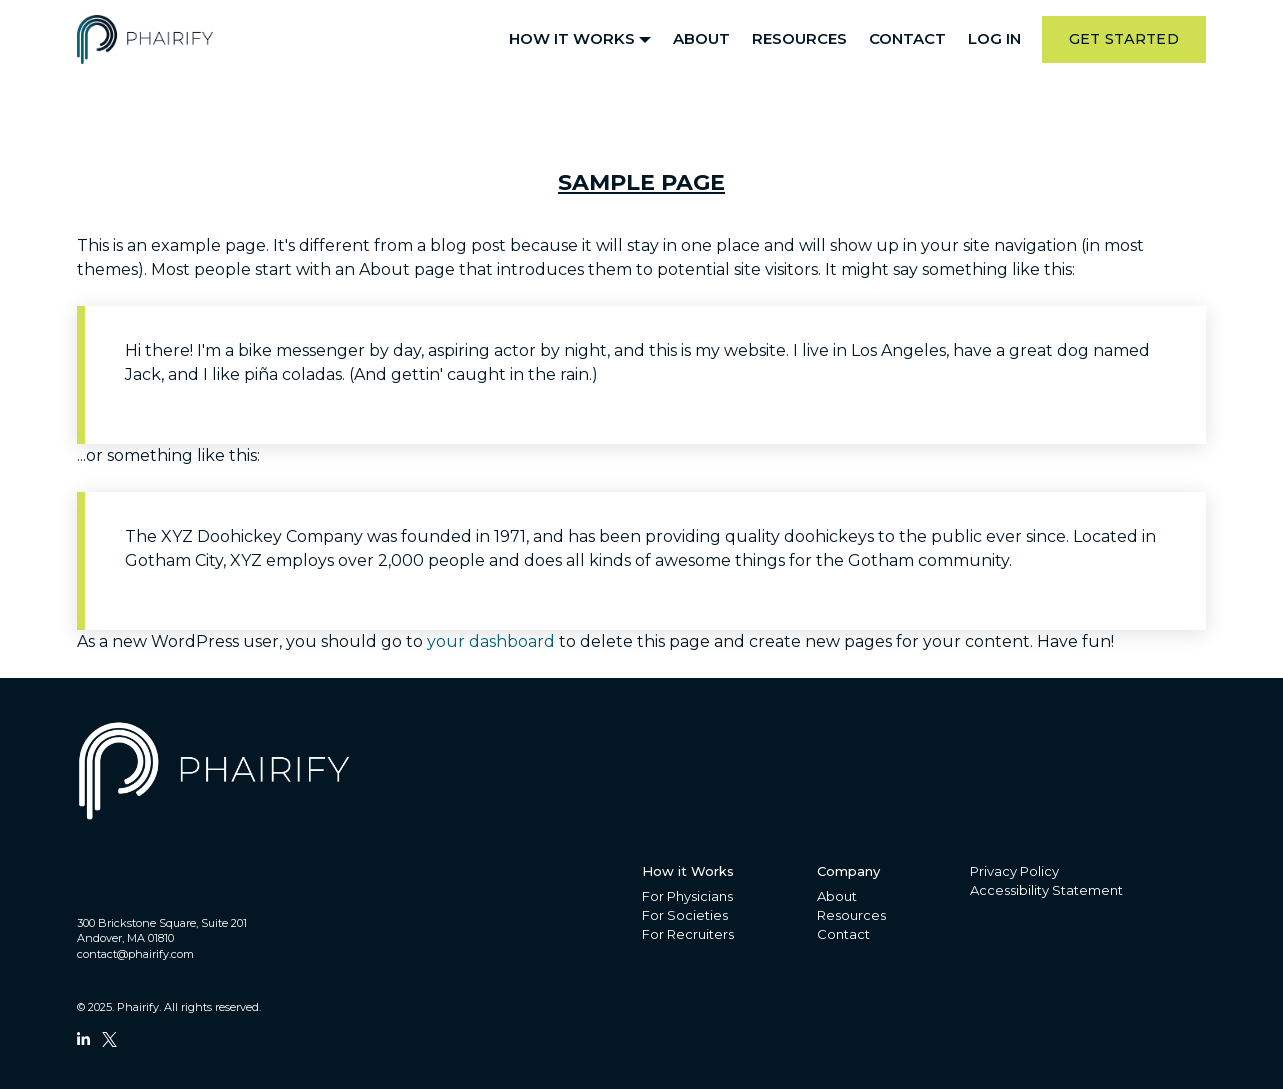 The height and width of the screenshot is (1089, 1283). Describe the element at coordinates (491, 641) in the screenshot. I see `your dashboard` at that location.